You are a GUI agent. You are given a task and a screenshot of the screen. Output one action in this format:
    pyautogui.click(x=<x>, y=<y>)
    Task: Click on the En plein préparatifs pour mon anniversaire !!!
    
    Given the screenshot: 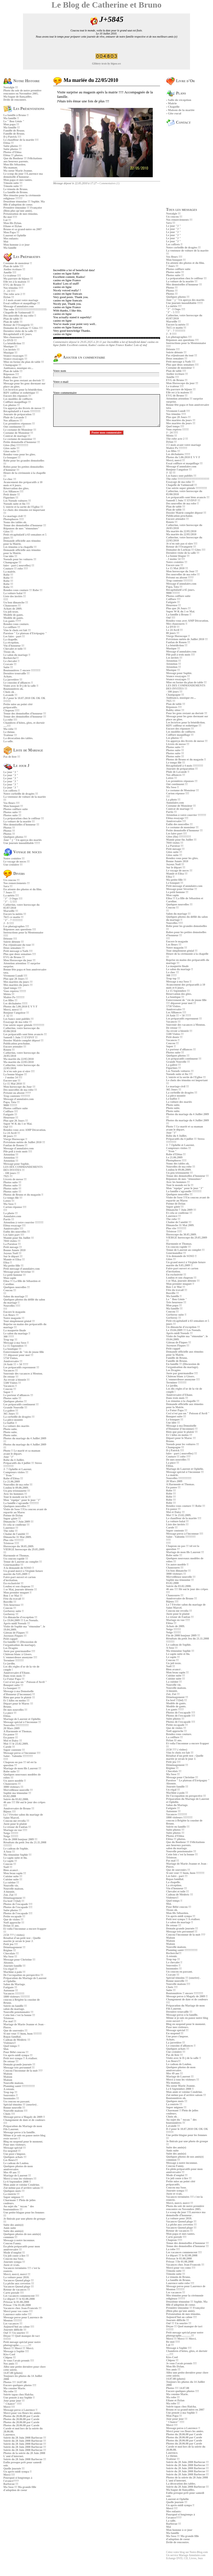 What is the action you would take?
    pyautogui.click(x=21, y=2248)
    